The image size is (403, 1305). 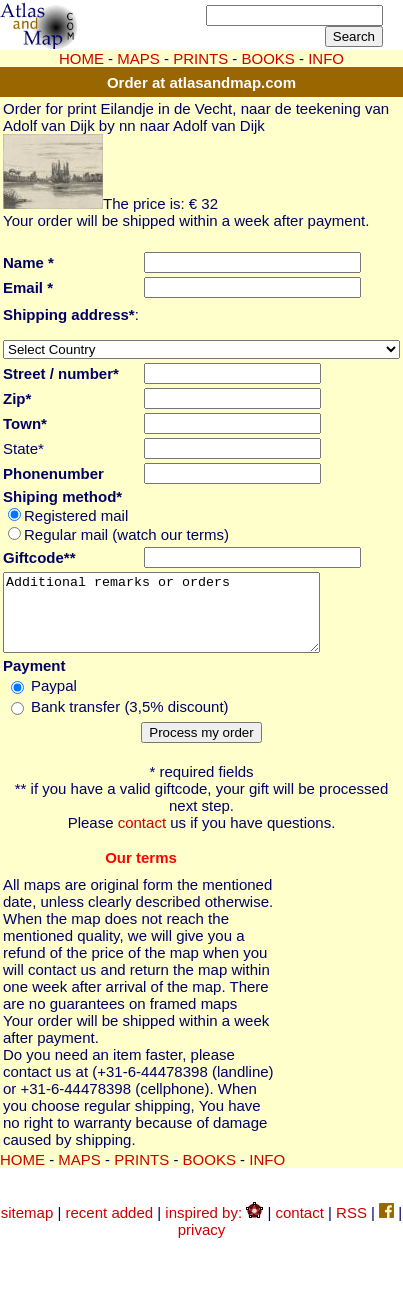 What do you see at coordinates (27, 1227) in the screenshot?
I see `sitemap` at bounding box center [27, 1227].